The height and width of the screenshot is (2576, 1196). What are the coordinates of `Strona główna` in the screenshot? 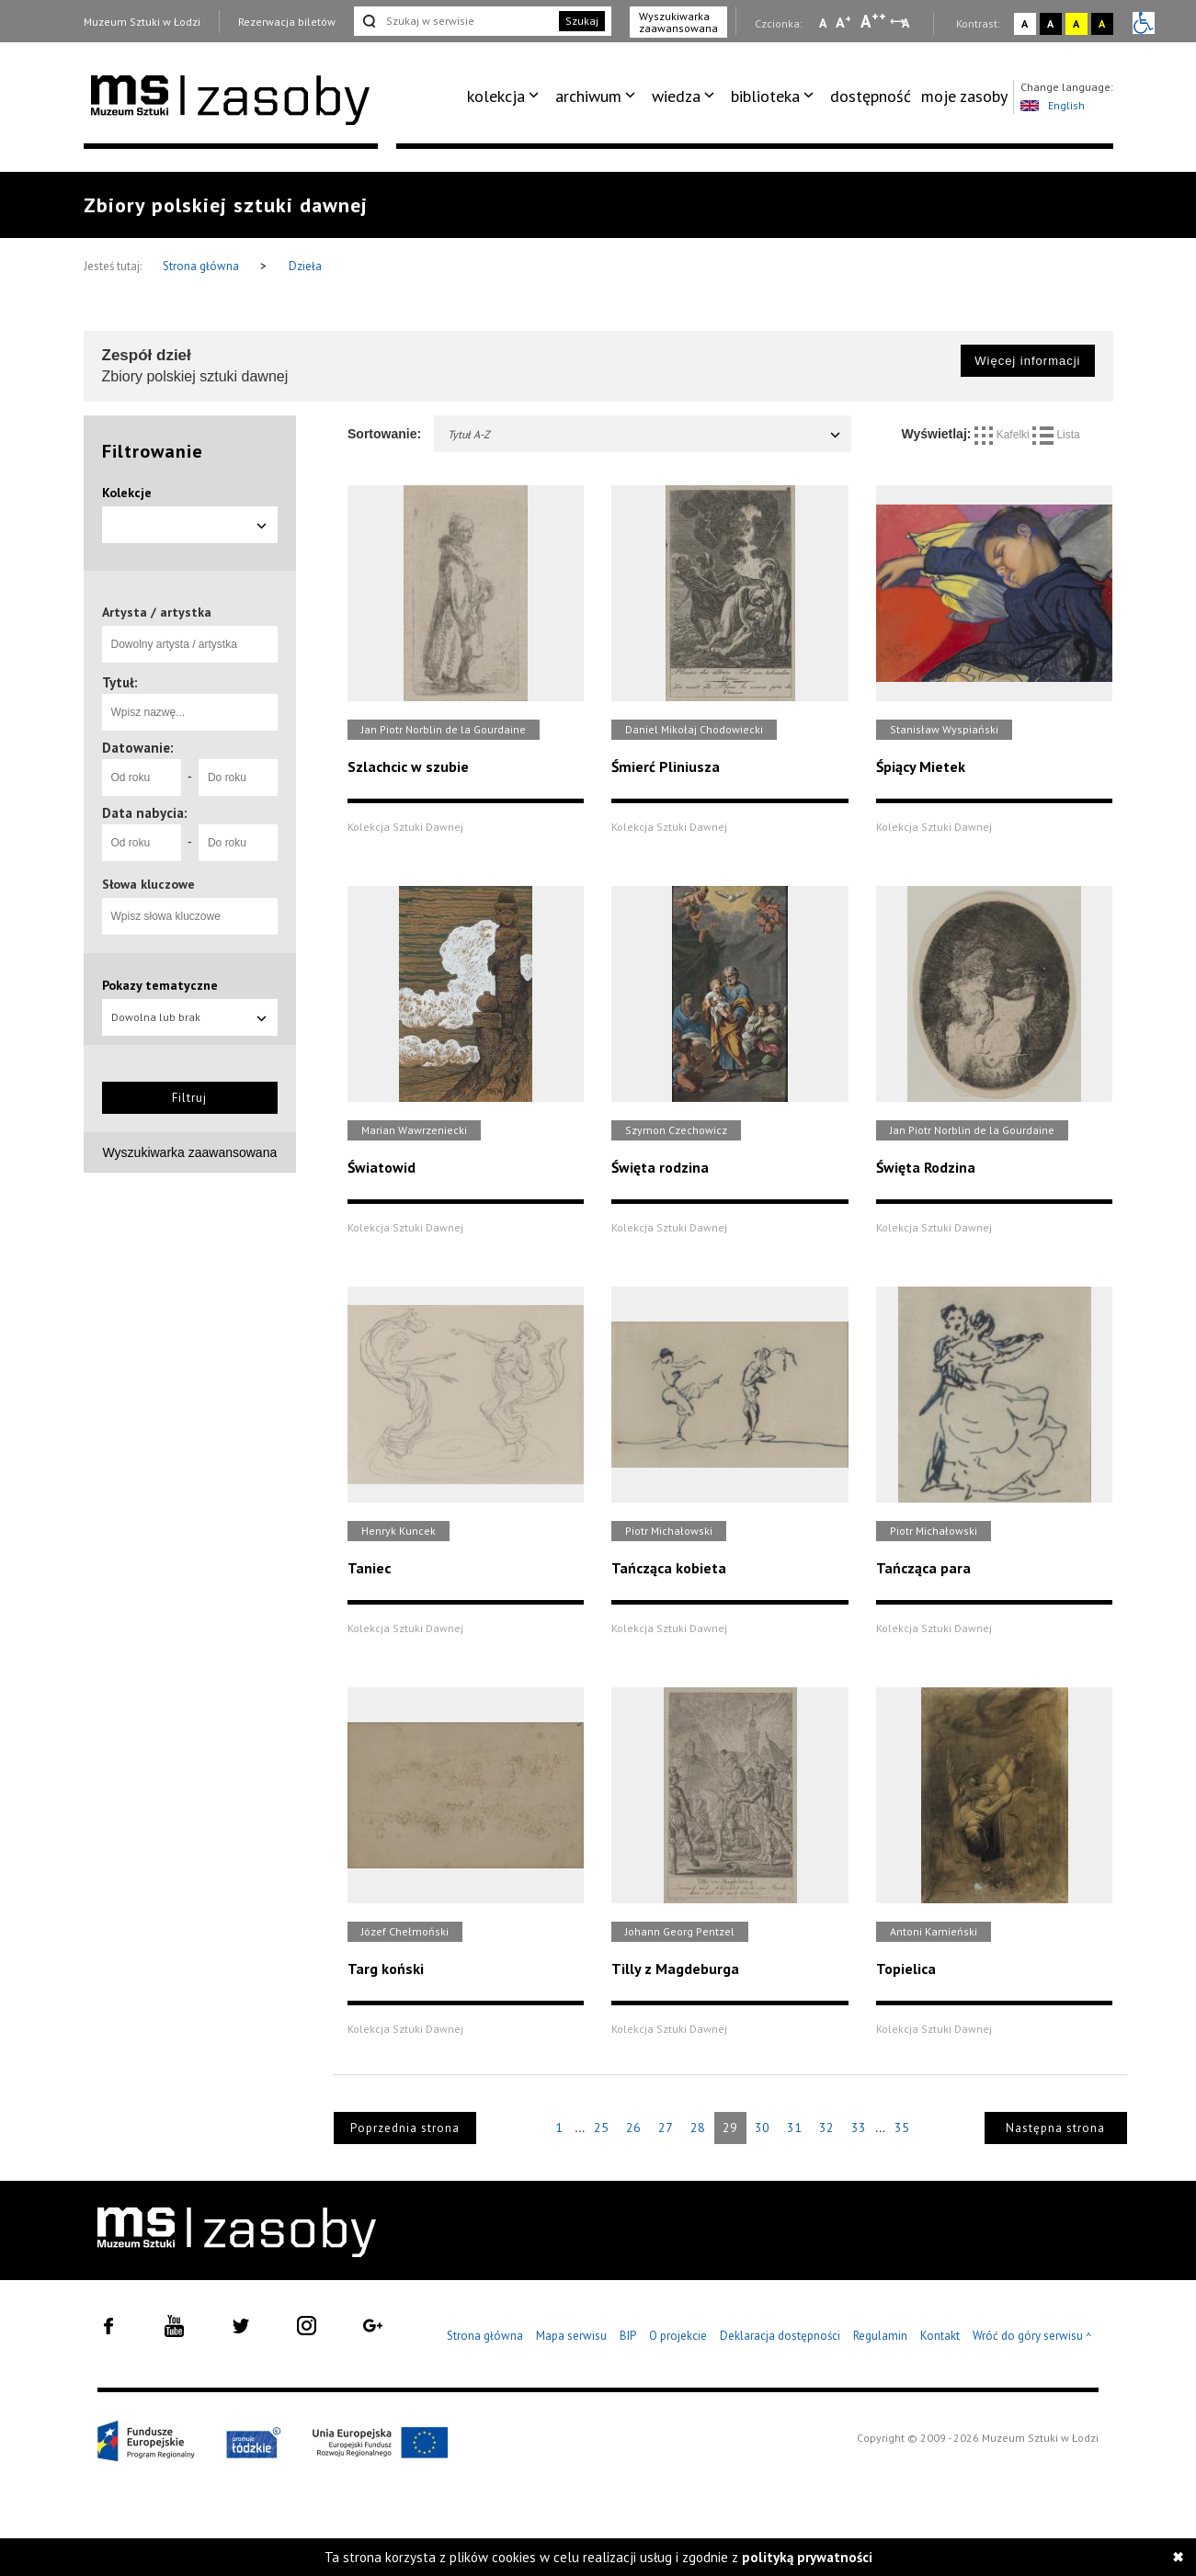 It's located at (202, 266).